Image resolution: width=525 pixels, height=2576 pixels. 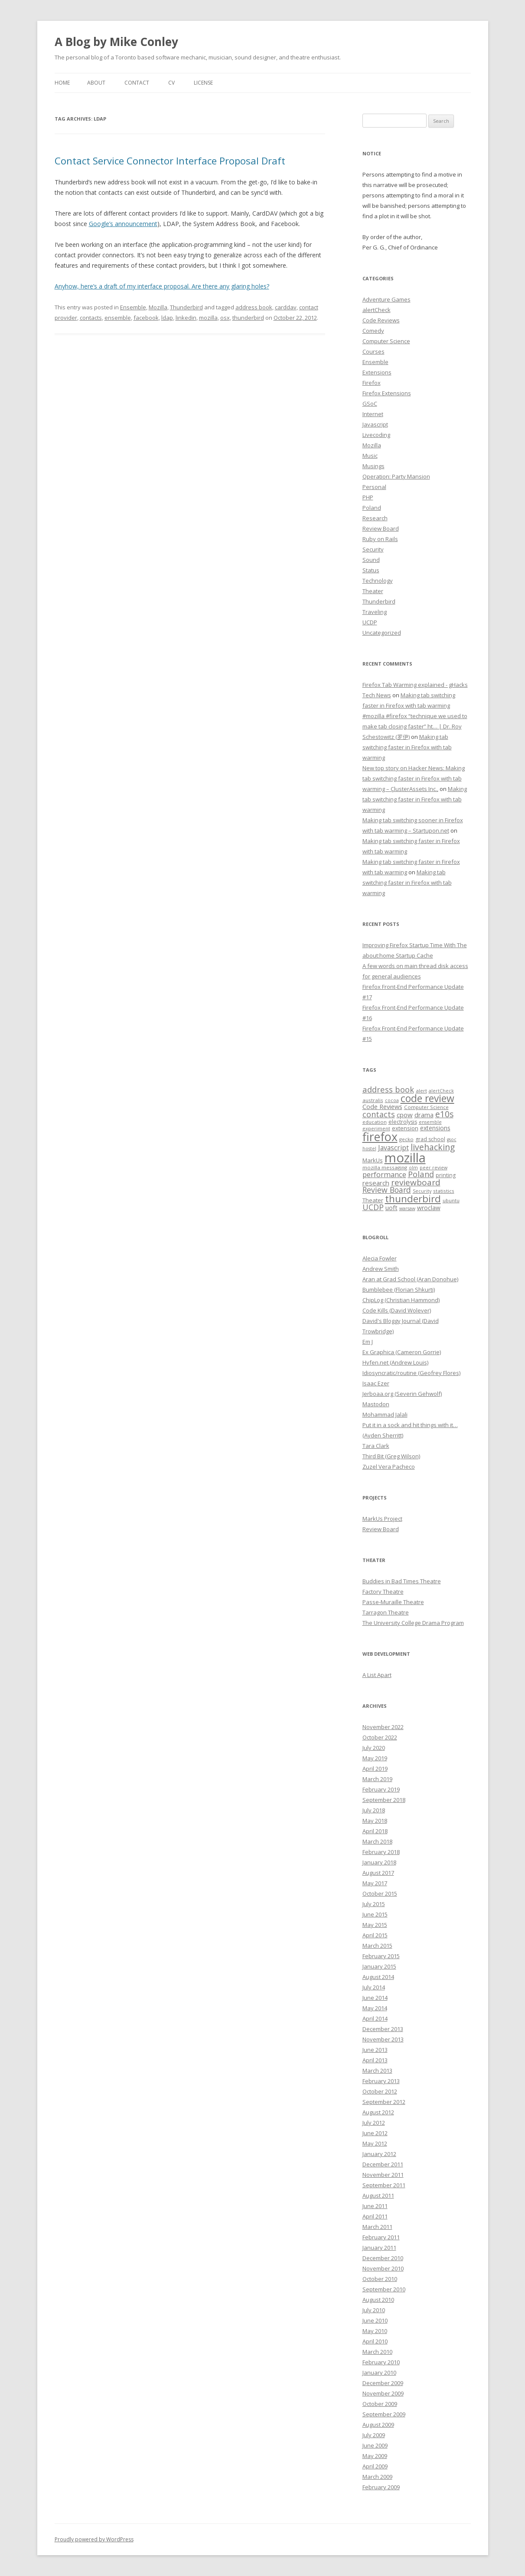 What do you see at coordinates (379, 1893) in the screenshot?
I see `October 2015` at bounding box center [379, 1893].